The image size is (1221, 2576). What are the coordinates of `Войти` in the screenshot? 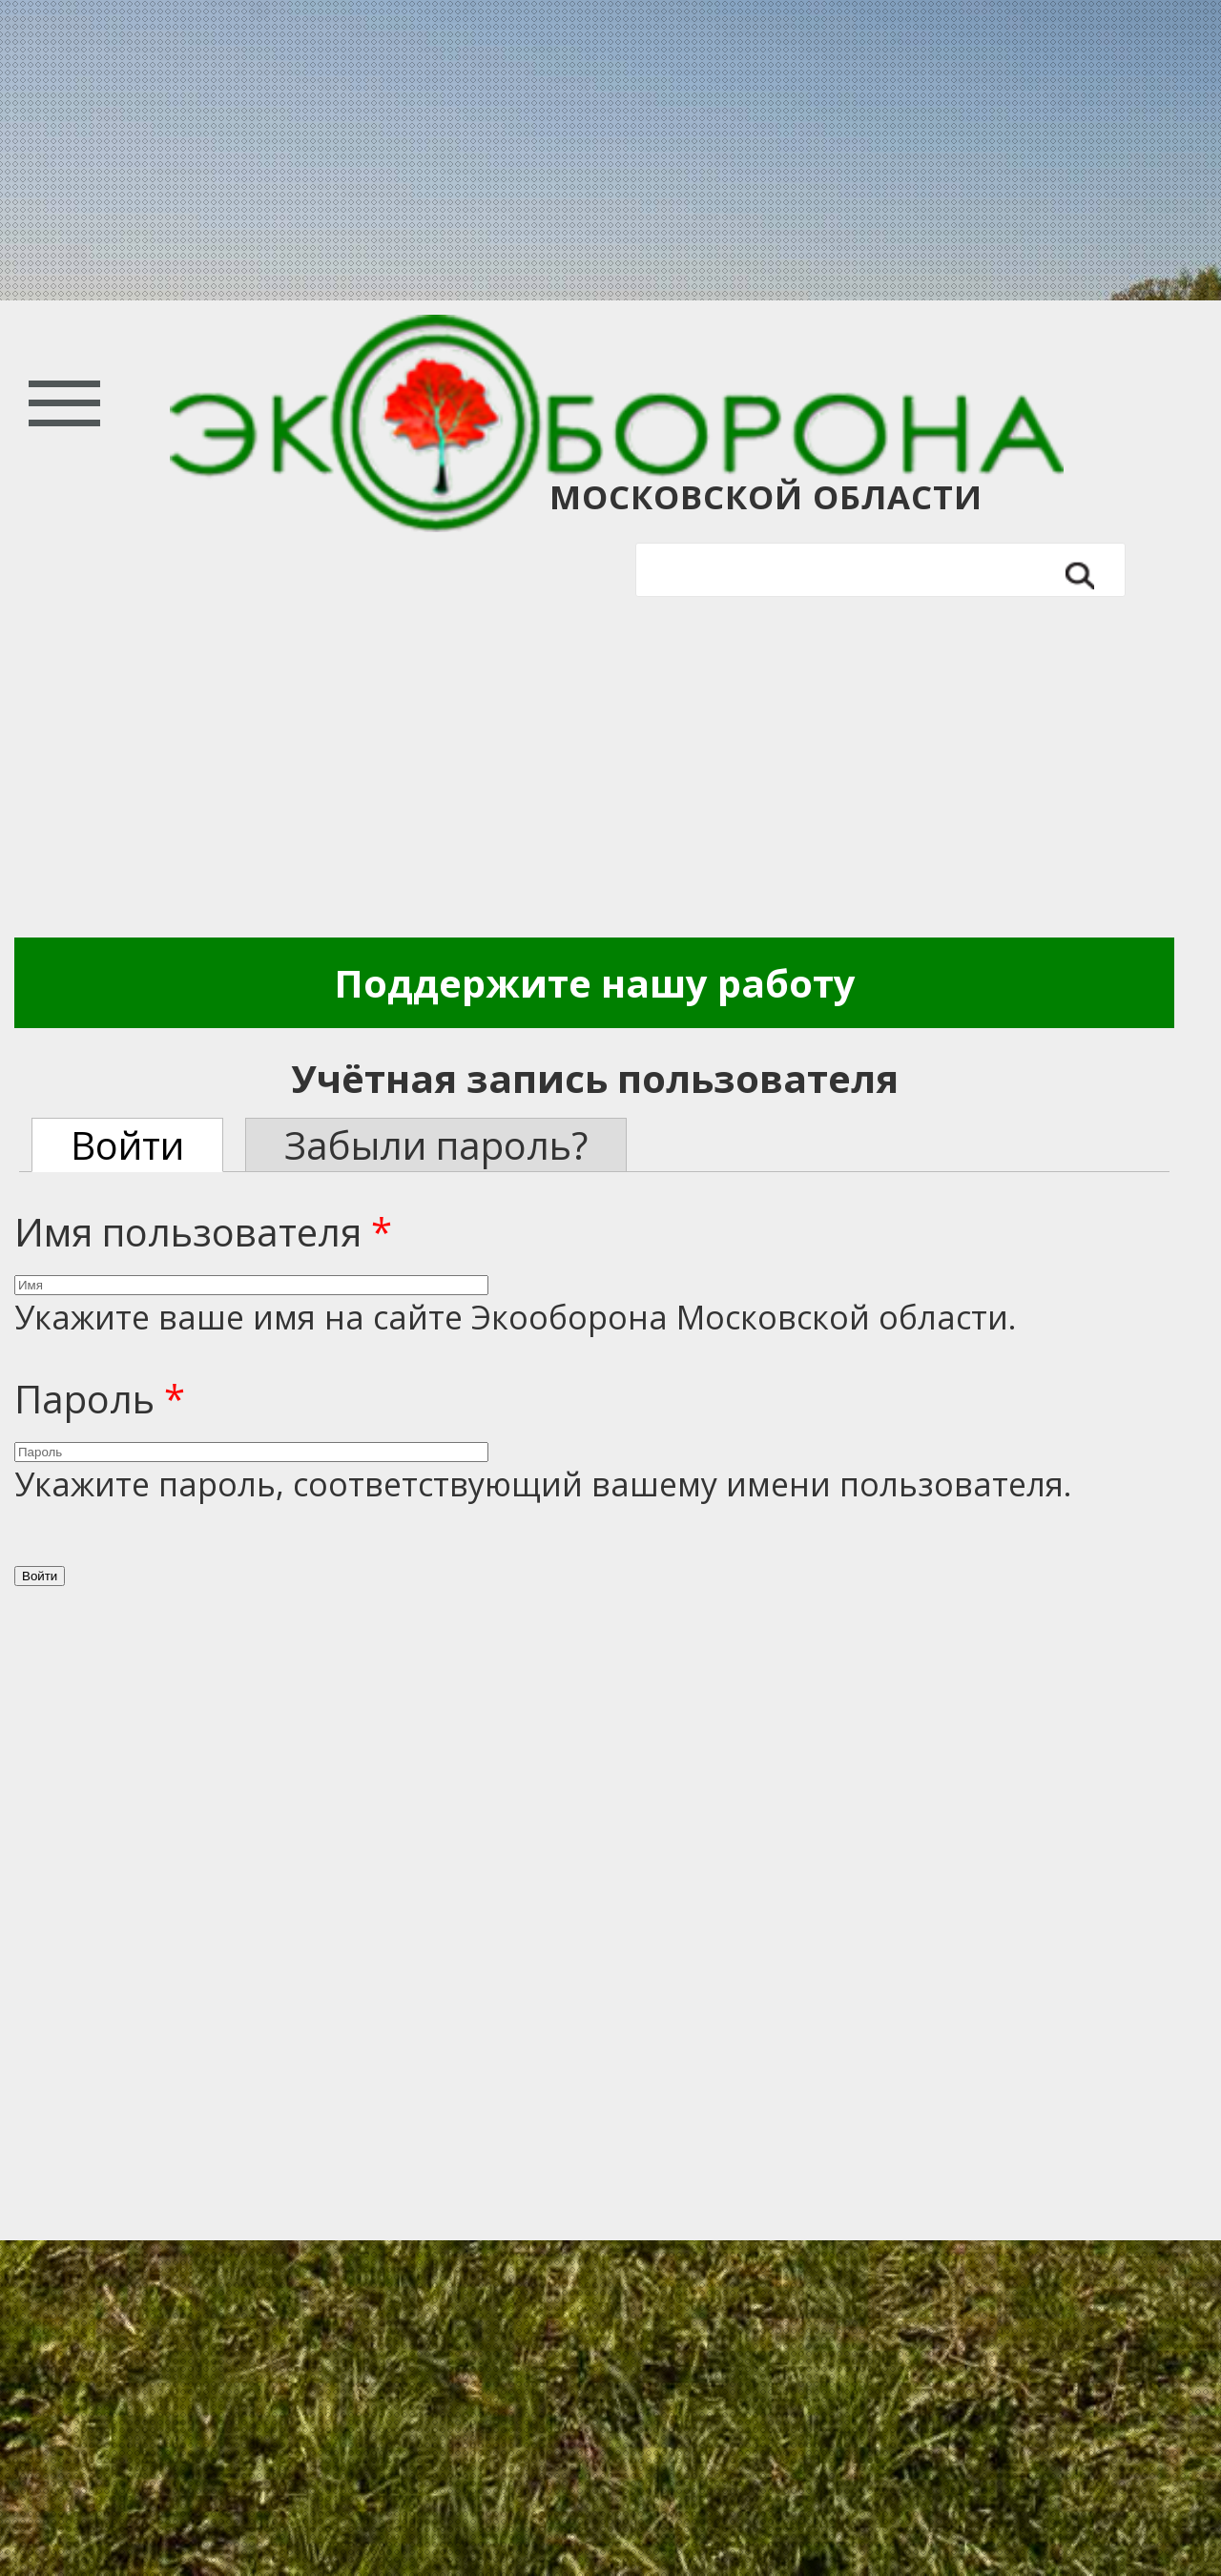 It's located at (147, 1145).